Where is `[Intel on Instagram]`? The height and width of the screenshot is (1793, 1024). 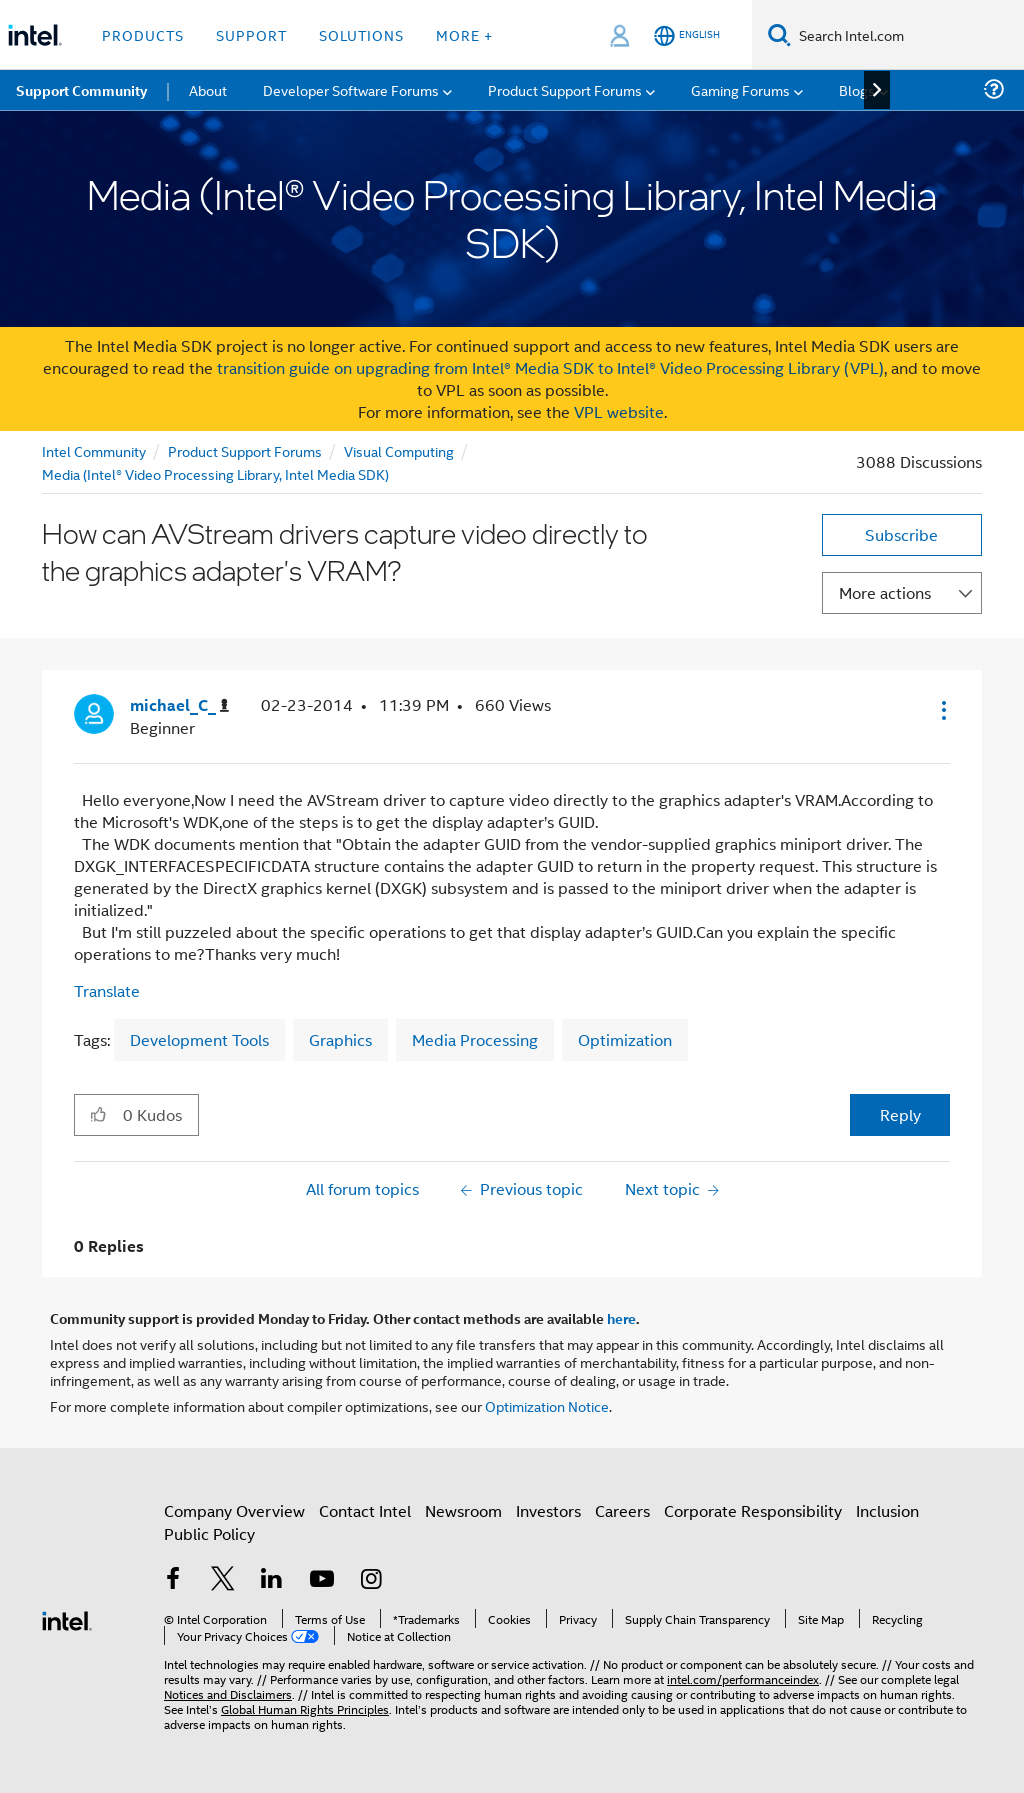 [Intel on Instagram] is located at coordinates (371, 1580).